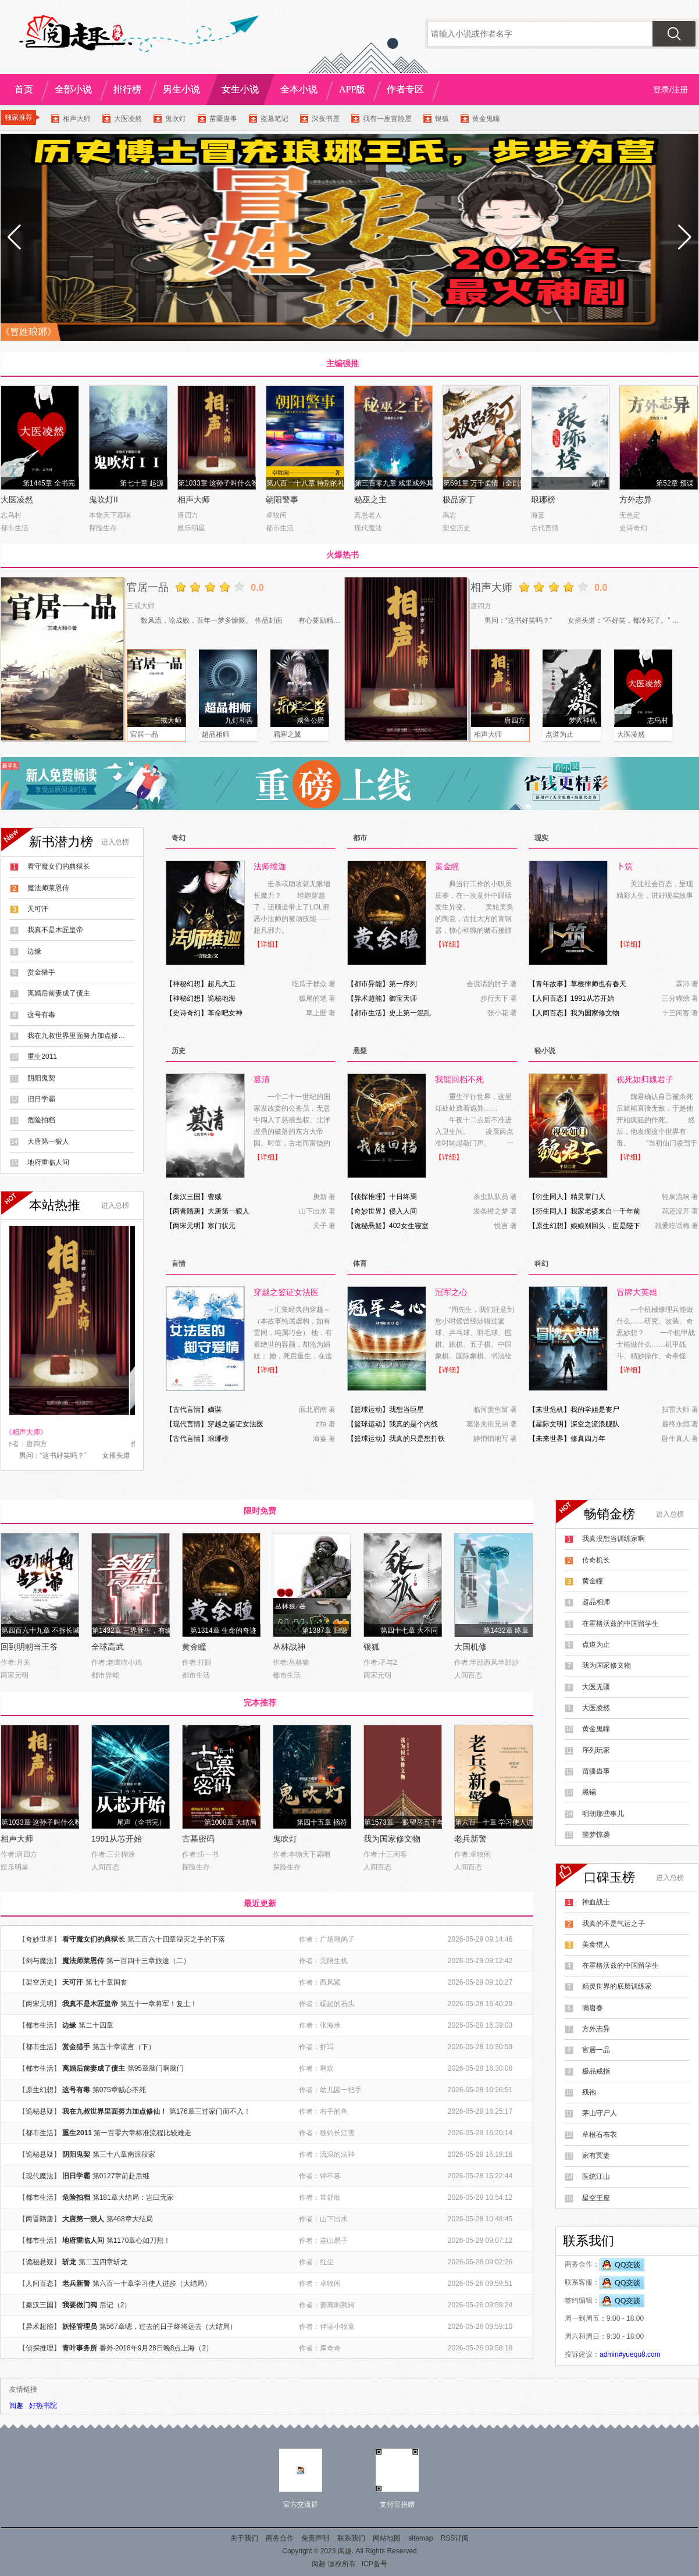 This screenshot has height=2576, width=699. Describe the element at coordinates (599, 2113) in the screenshot. I see `茅山守尸人` at that location.